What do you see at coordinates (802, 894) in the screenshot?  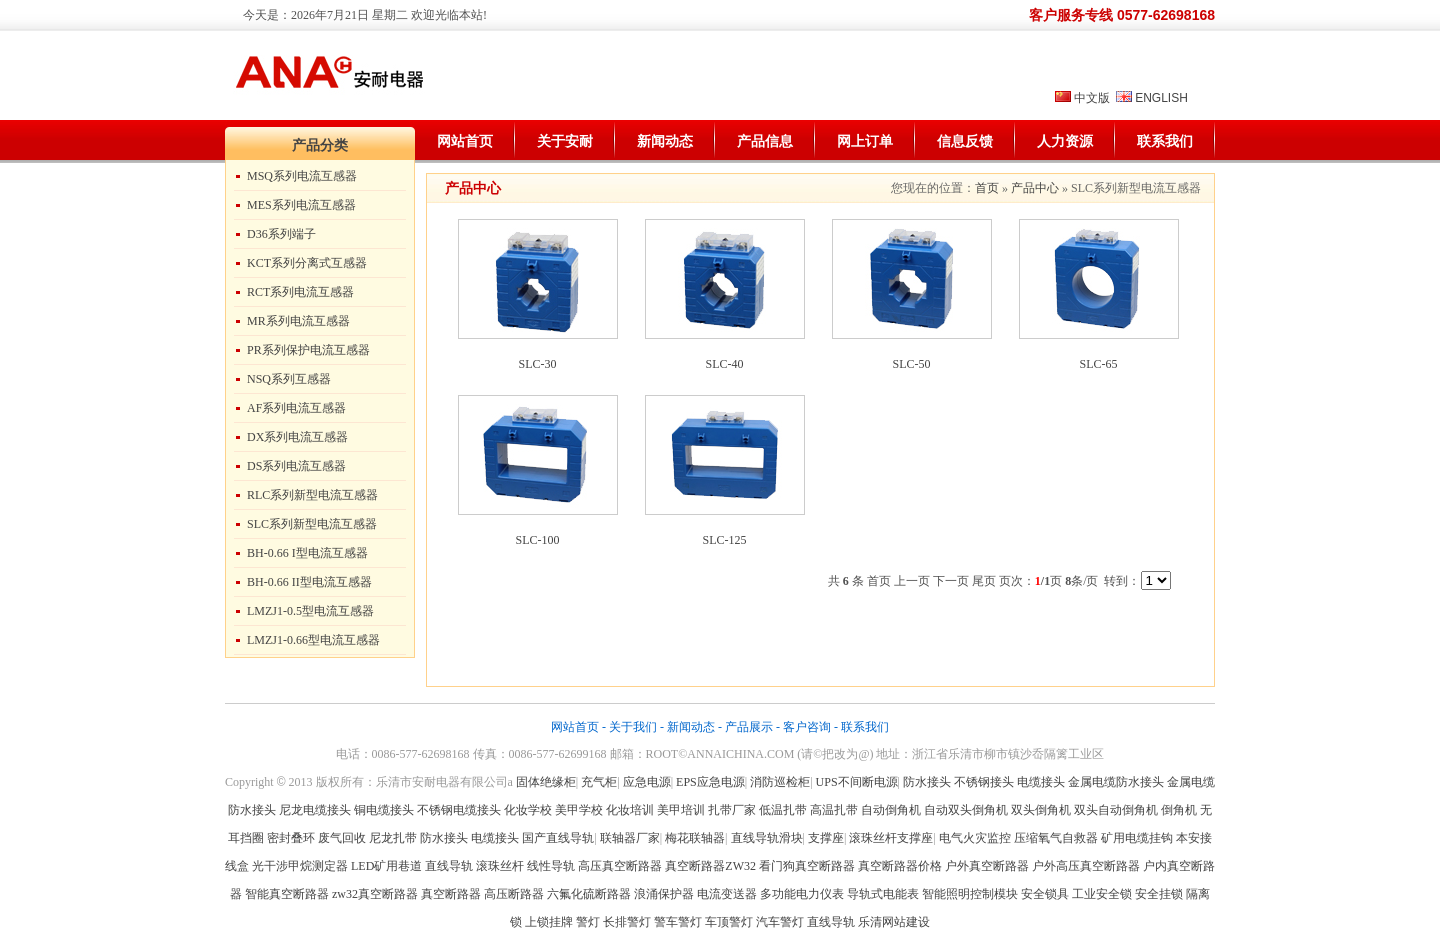 I see `多功能电力仪表` at bounding box center [802, 894].